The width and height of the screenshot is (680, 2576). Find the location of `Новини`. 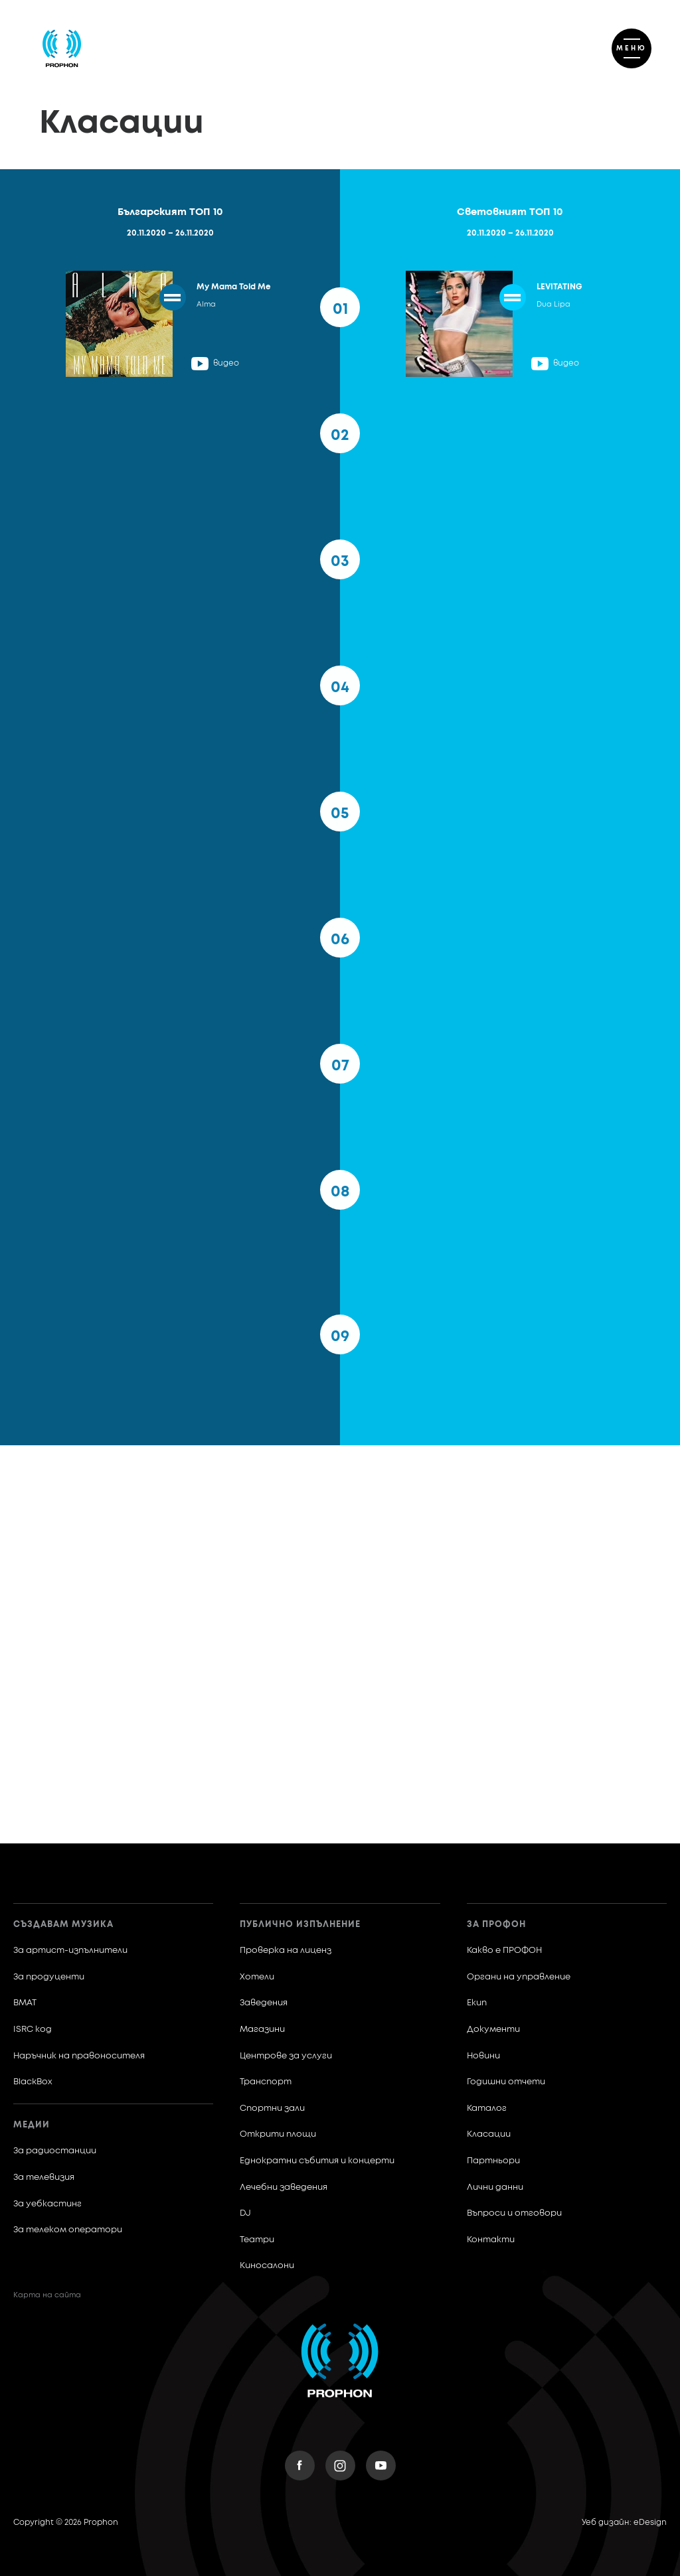

Новини is located at coordinates (483, 2056).